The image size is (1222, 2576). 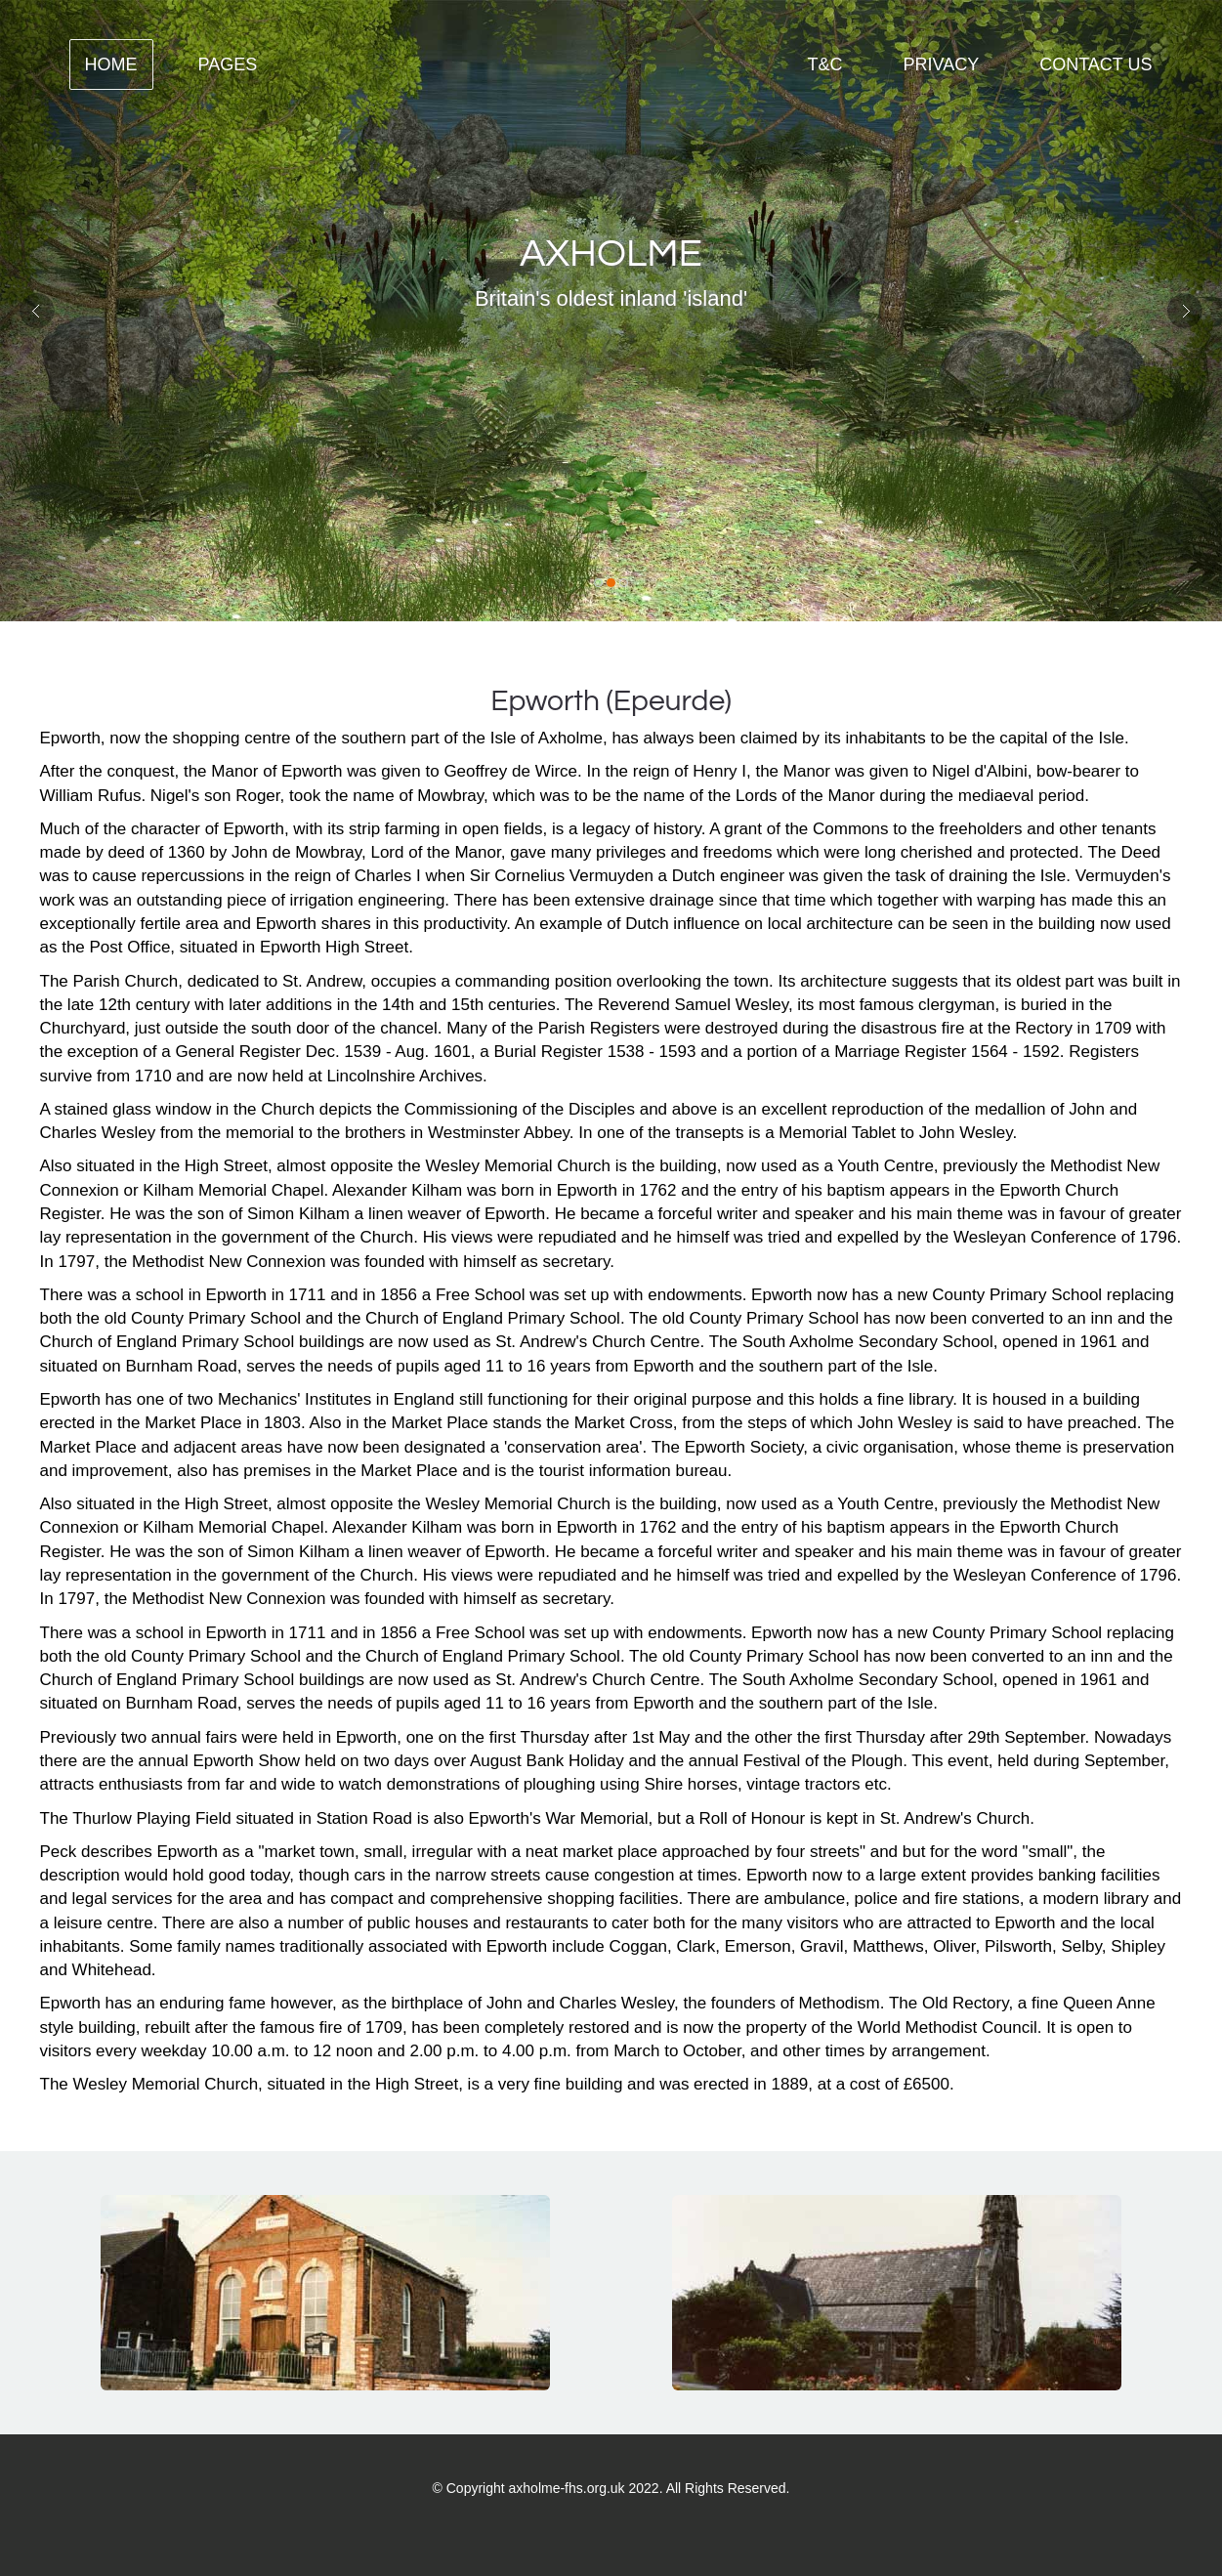 What do you see at coordinates (941, 64) in the screenshot?
I see `Privacy` at bounding box center [941, 64].